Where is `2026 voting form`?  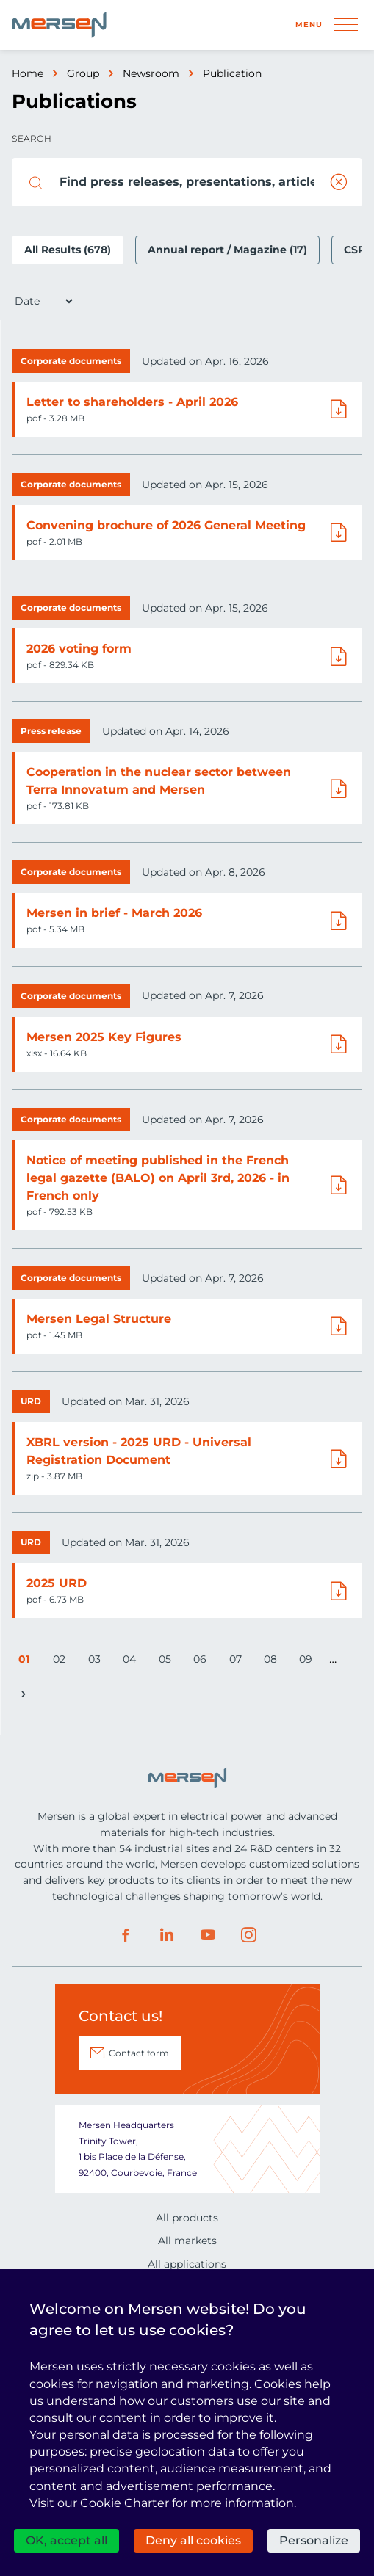
2026 voting form is located at coordinates (79, 649).